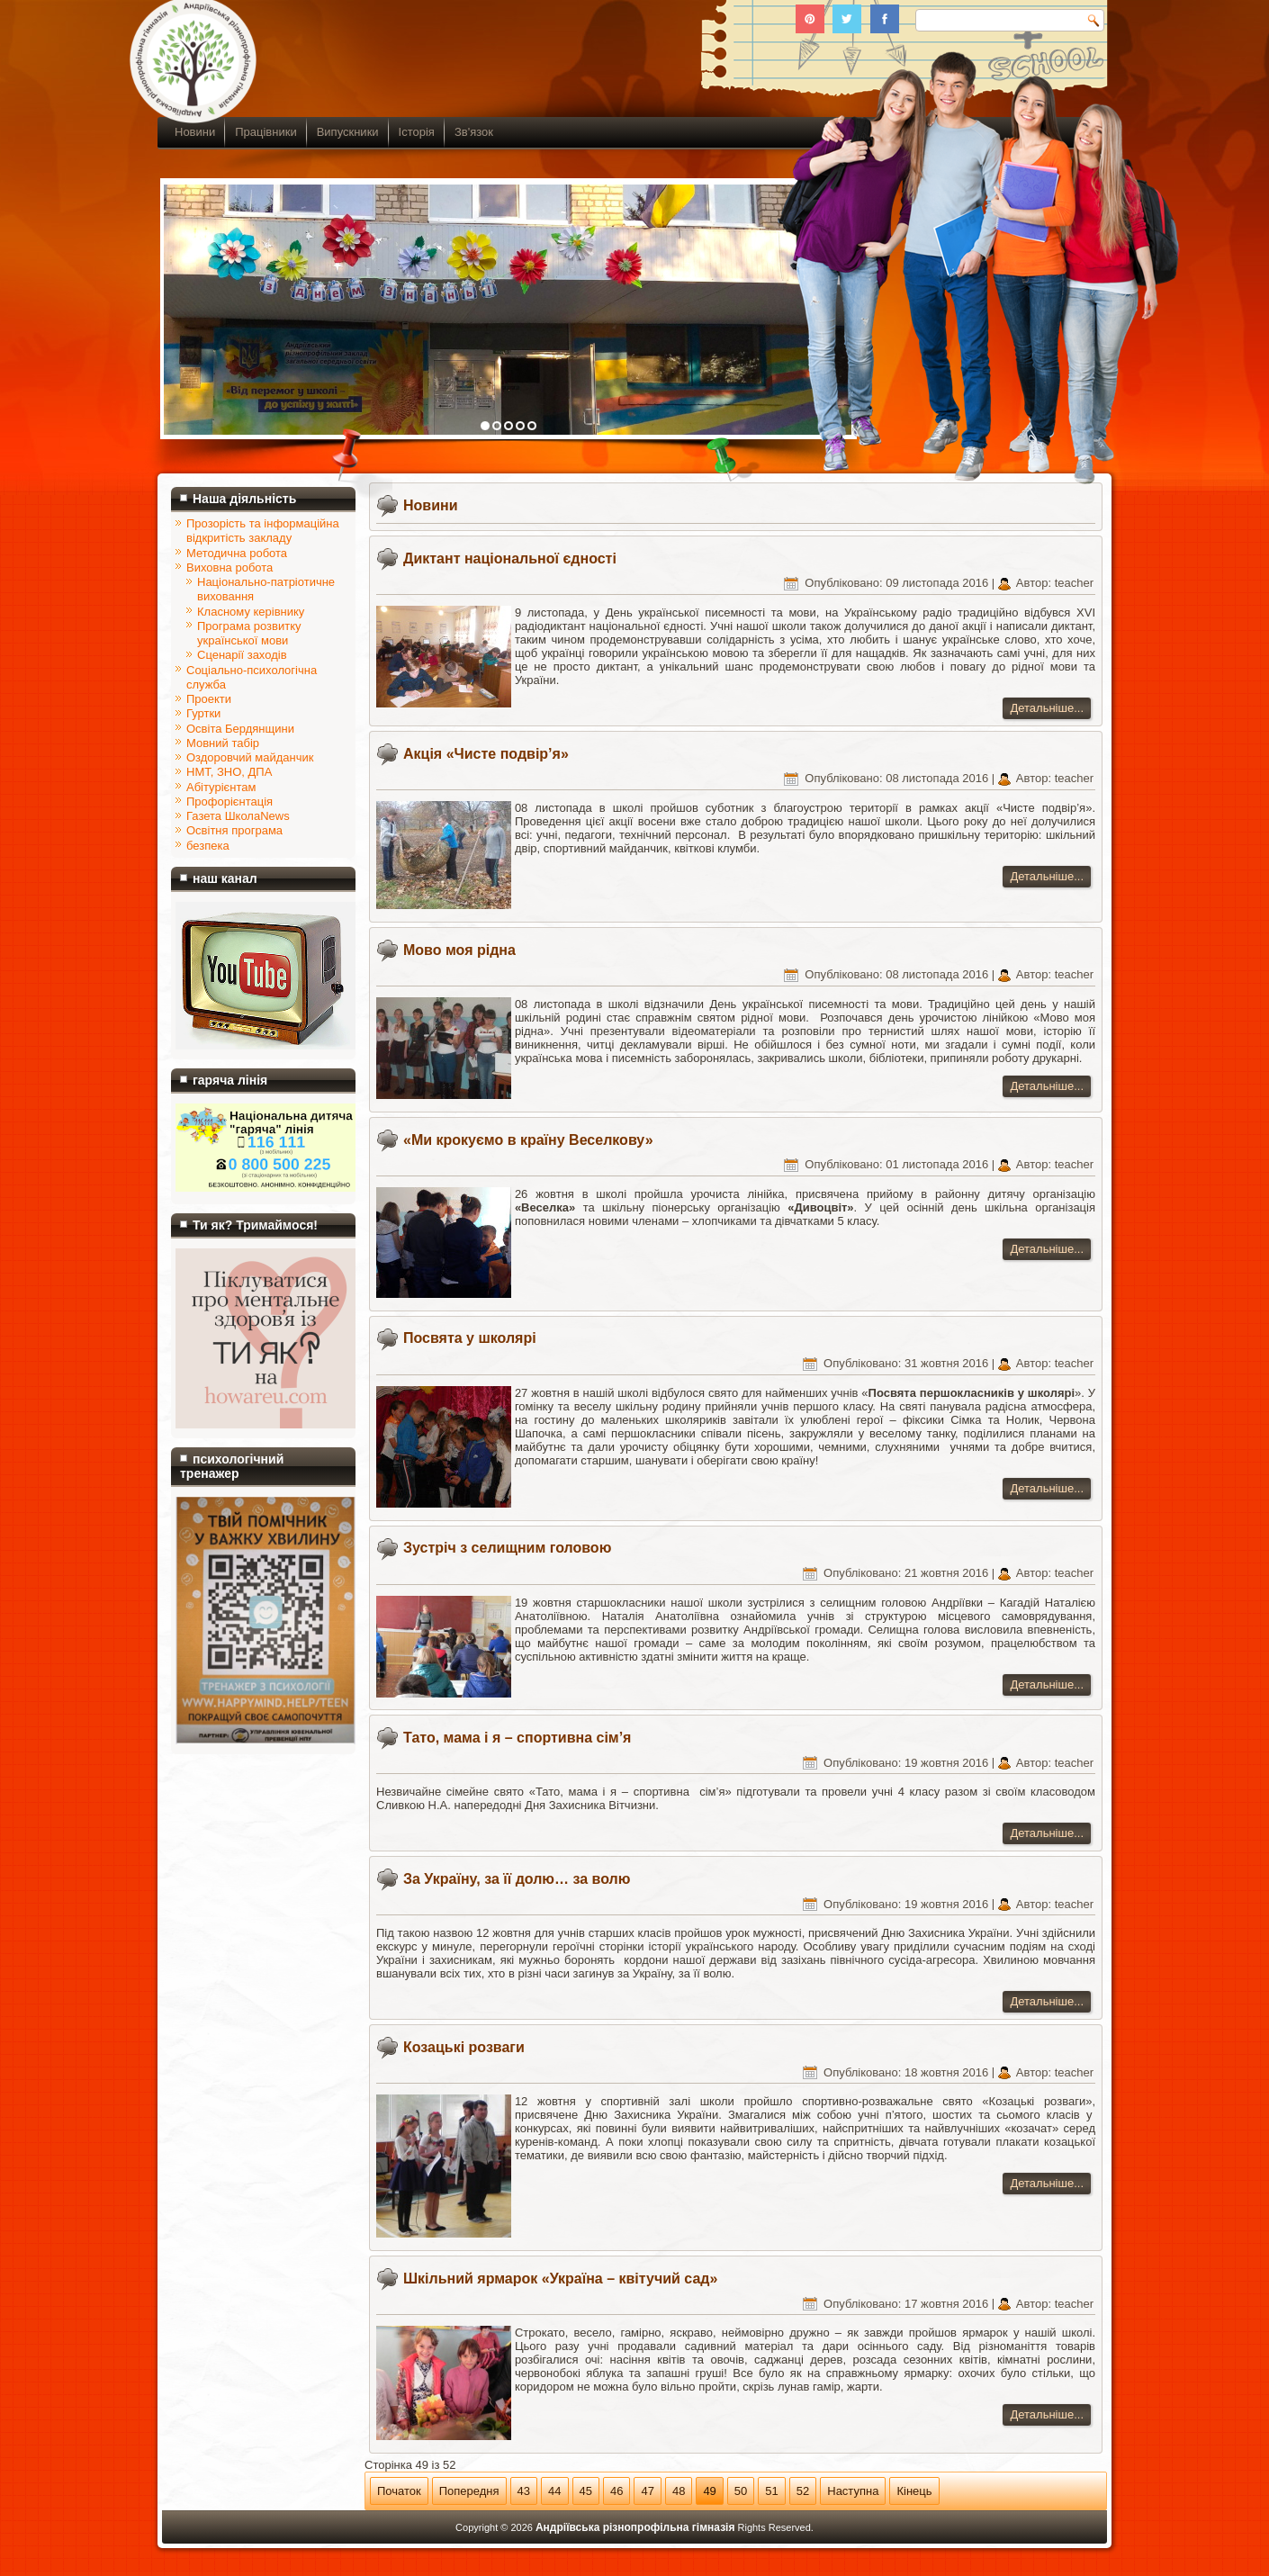  Describe the element at coordinates (348, 132) in the screenshot. I see `Випускники` at that location.